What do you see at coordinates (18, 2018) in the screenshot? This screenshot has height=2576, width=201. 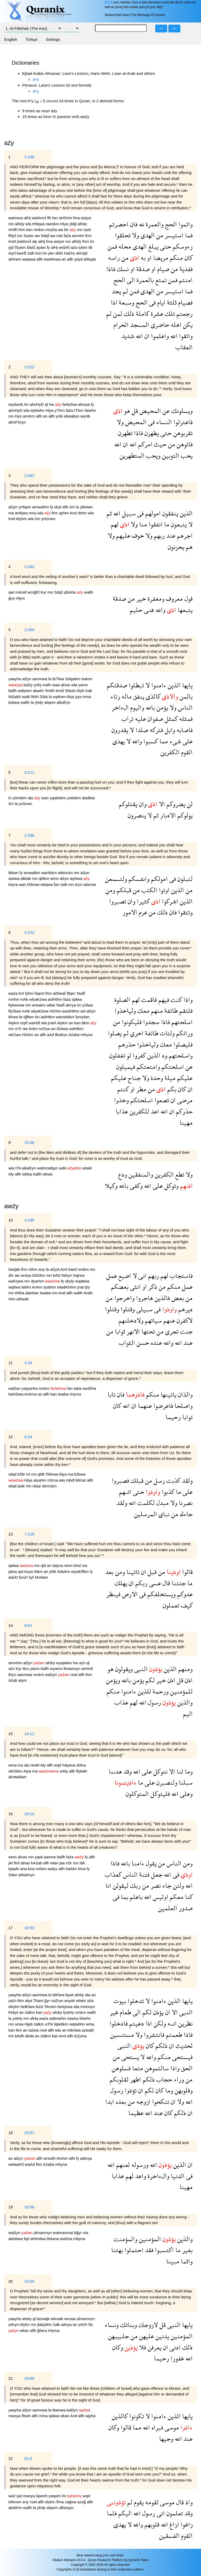 I see `ystHy` at bounding box center [18, 2018].